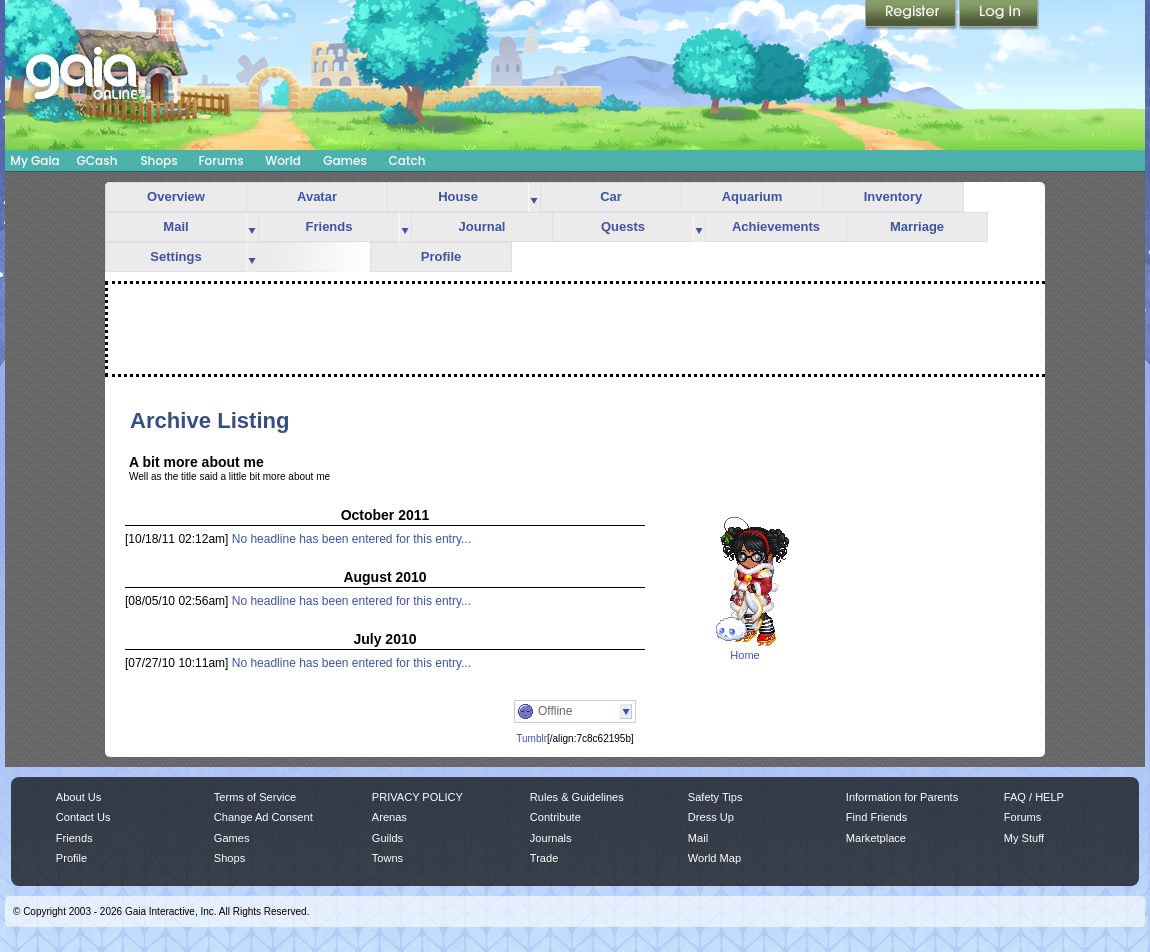 The image size is (1150, 952). What do you see at coordinates (611, 196) in the screenshot?
I see `Car` at bounding box center [611, 196].